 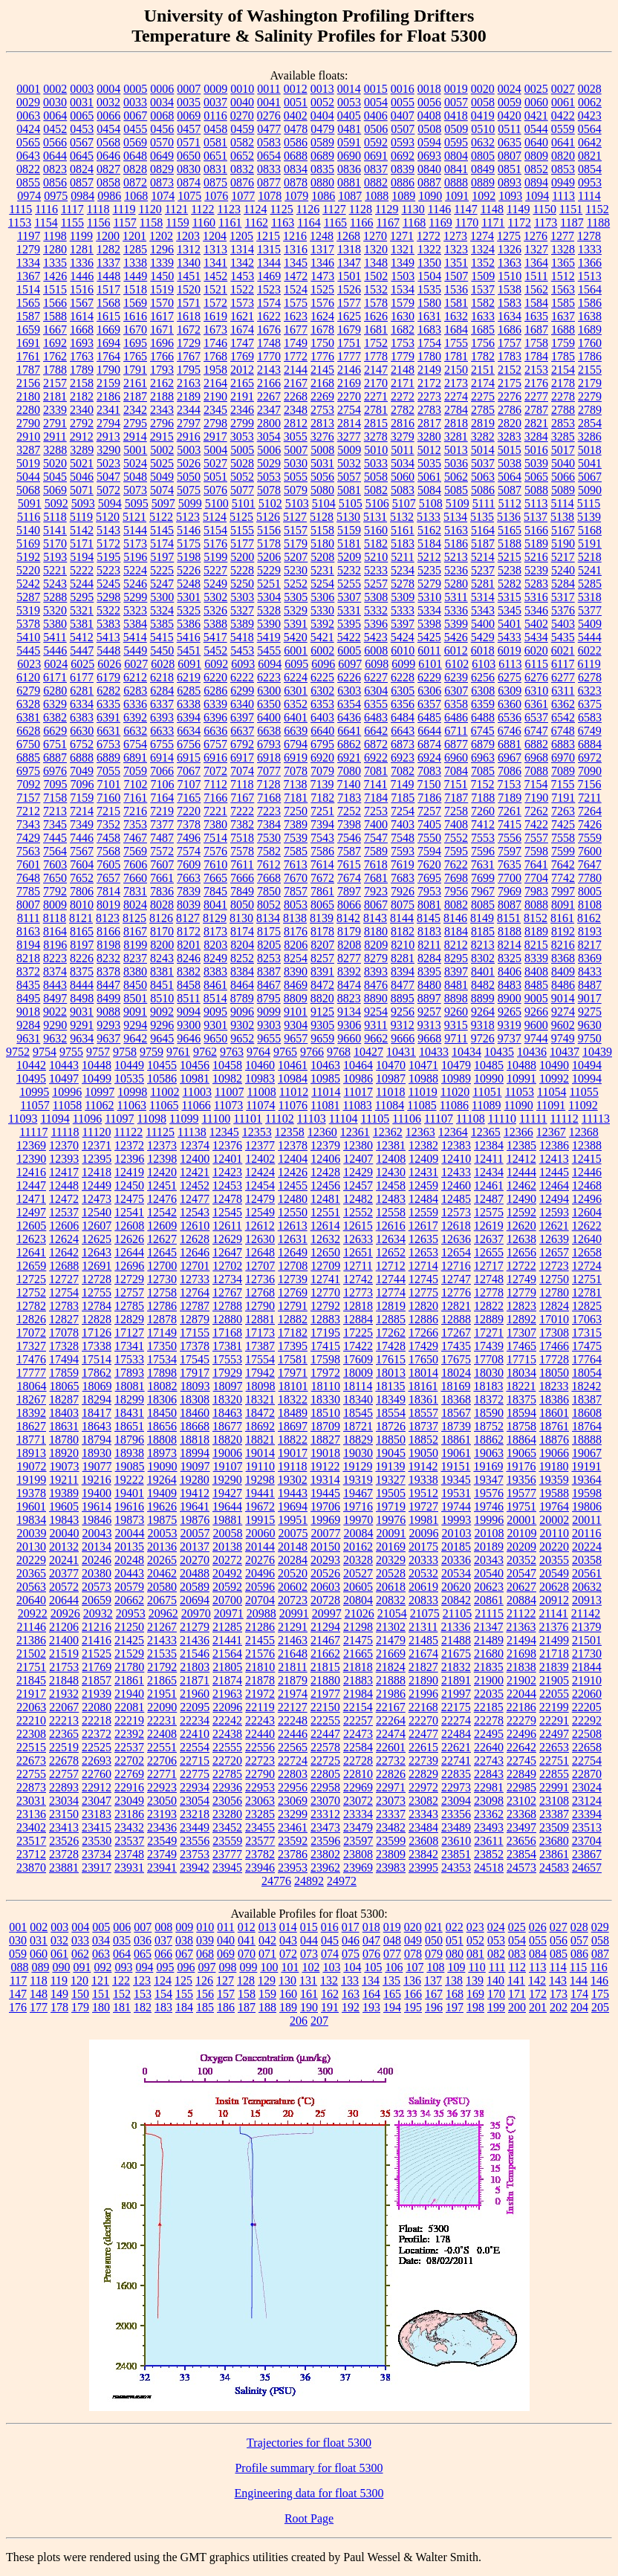 I want to click on 23861, so click(x=554, y=1854).